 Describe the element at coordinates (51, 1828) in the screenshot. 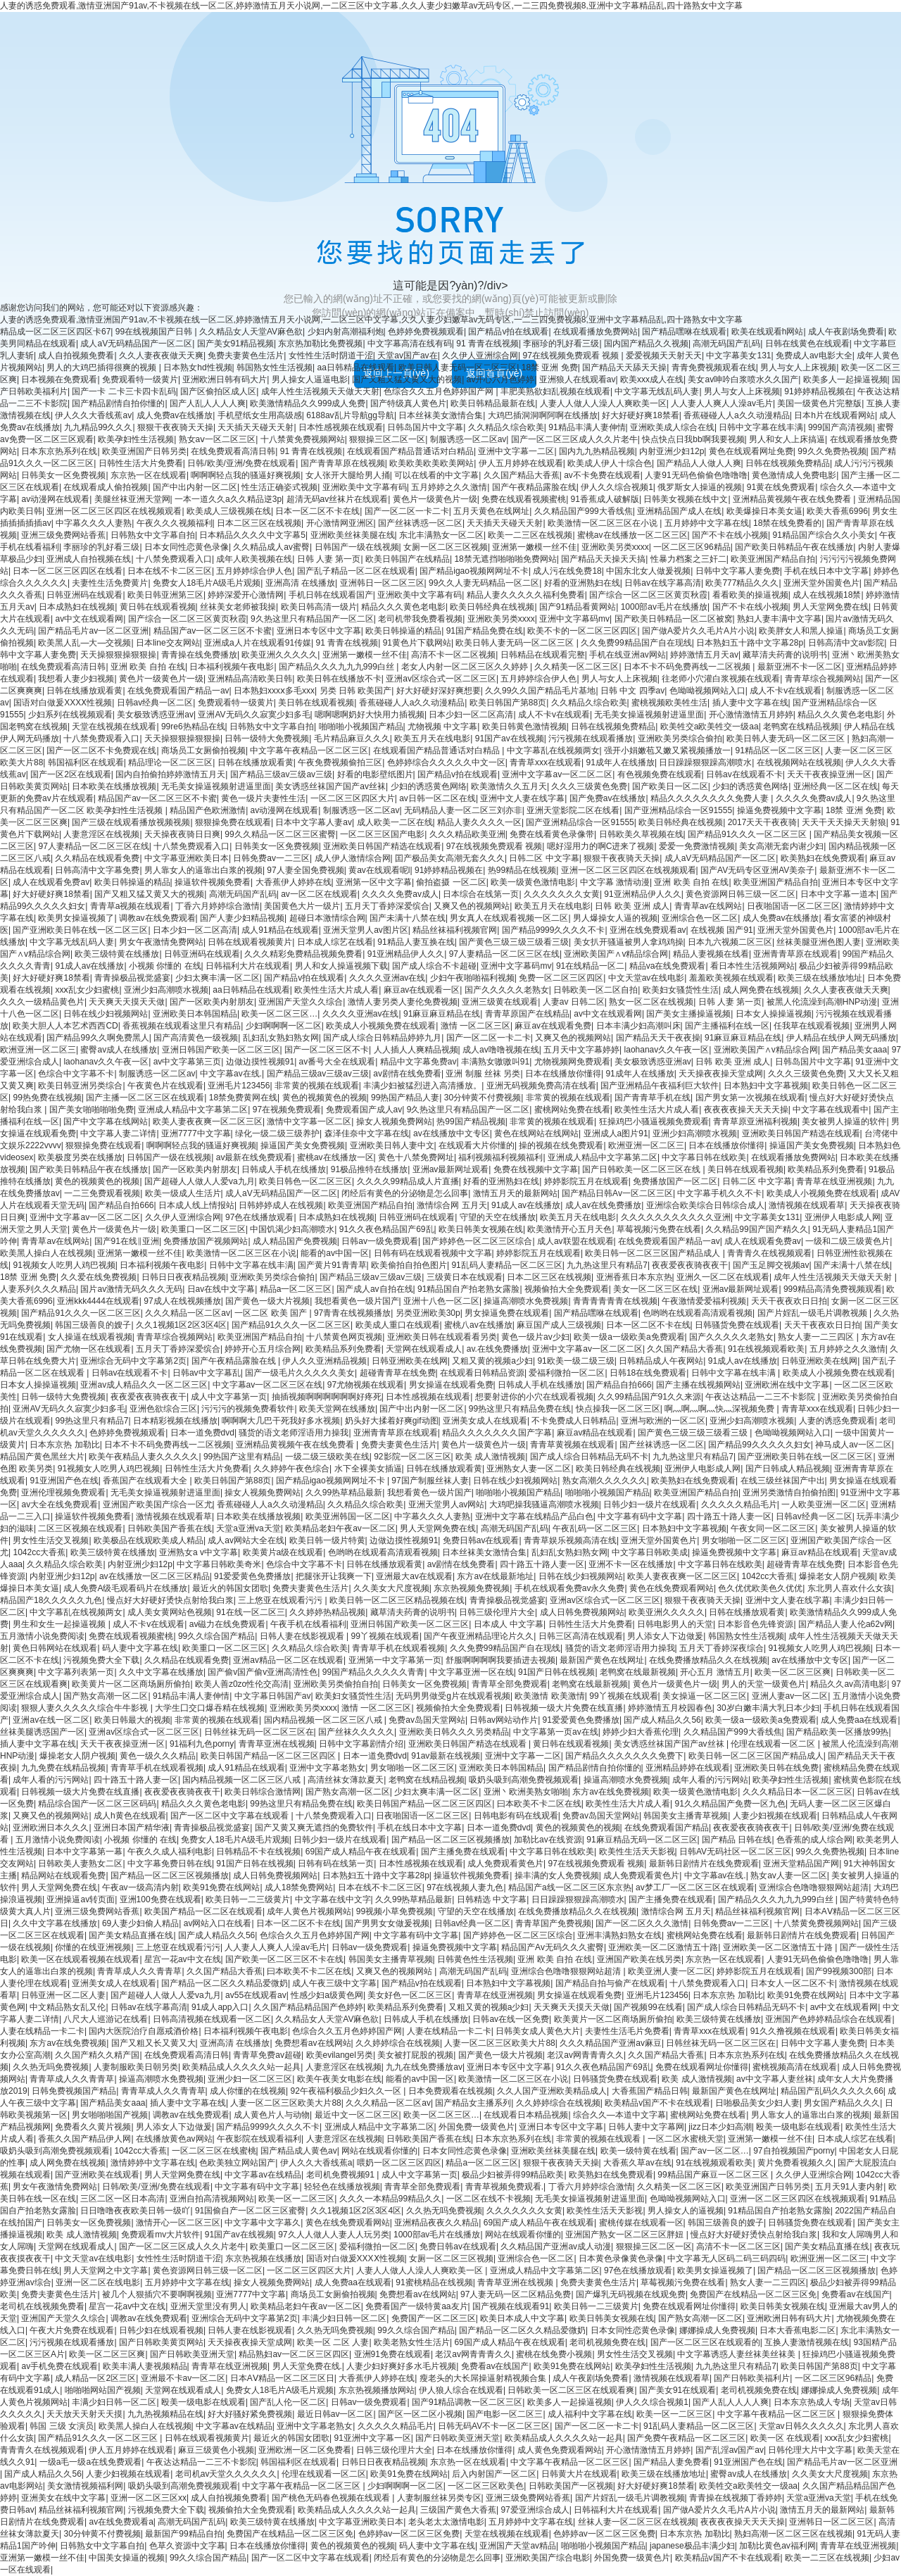

I see `亚洲欧洲日本久久久` at that location.